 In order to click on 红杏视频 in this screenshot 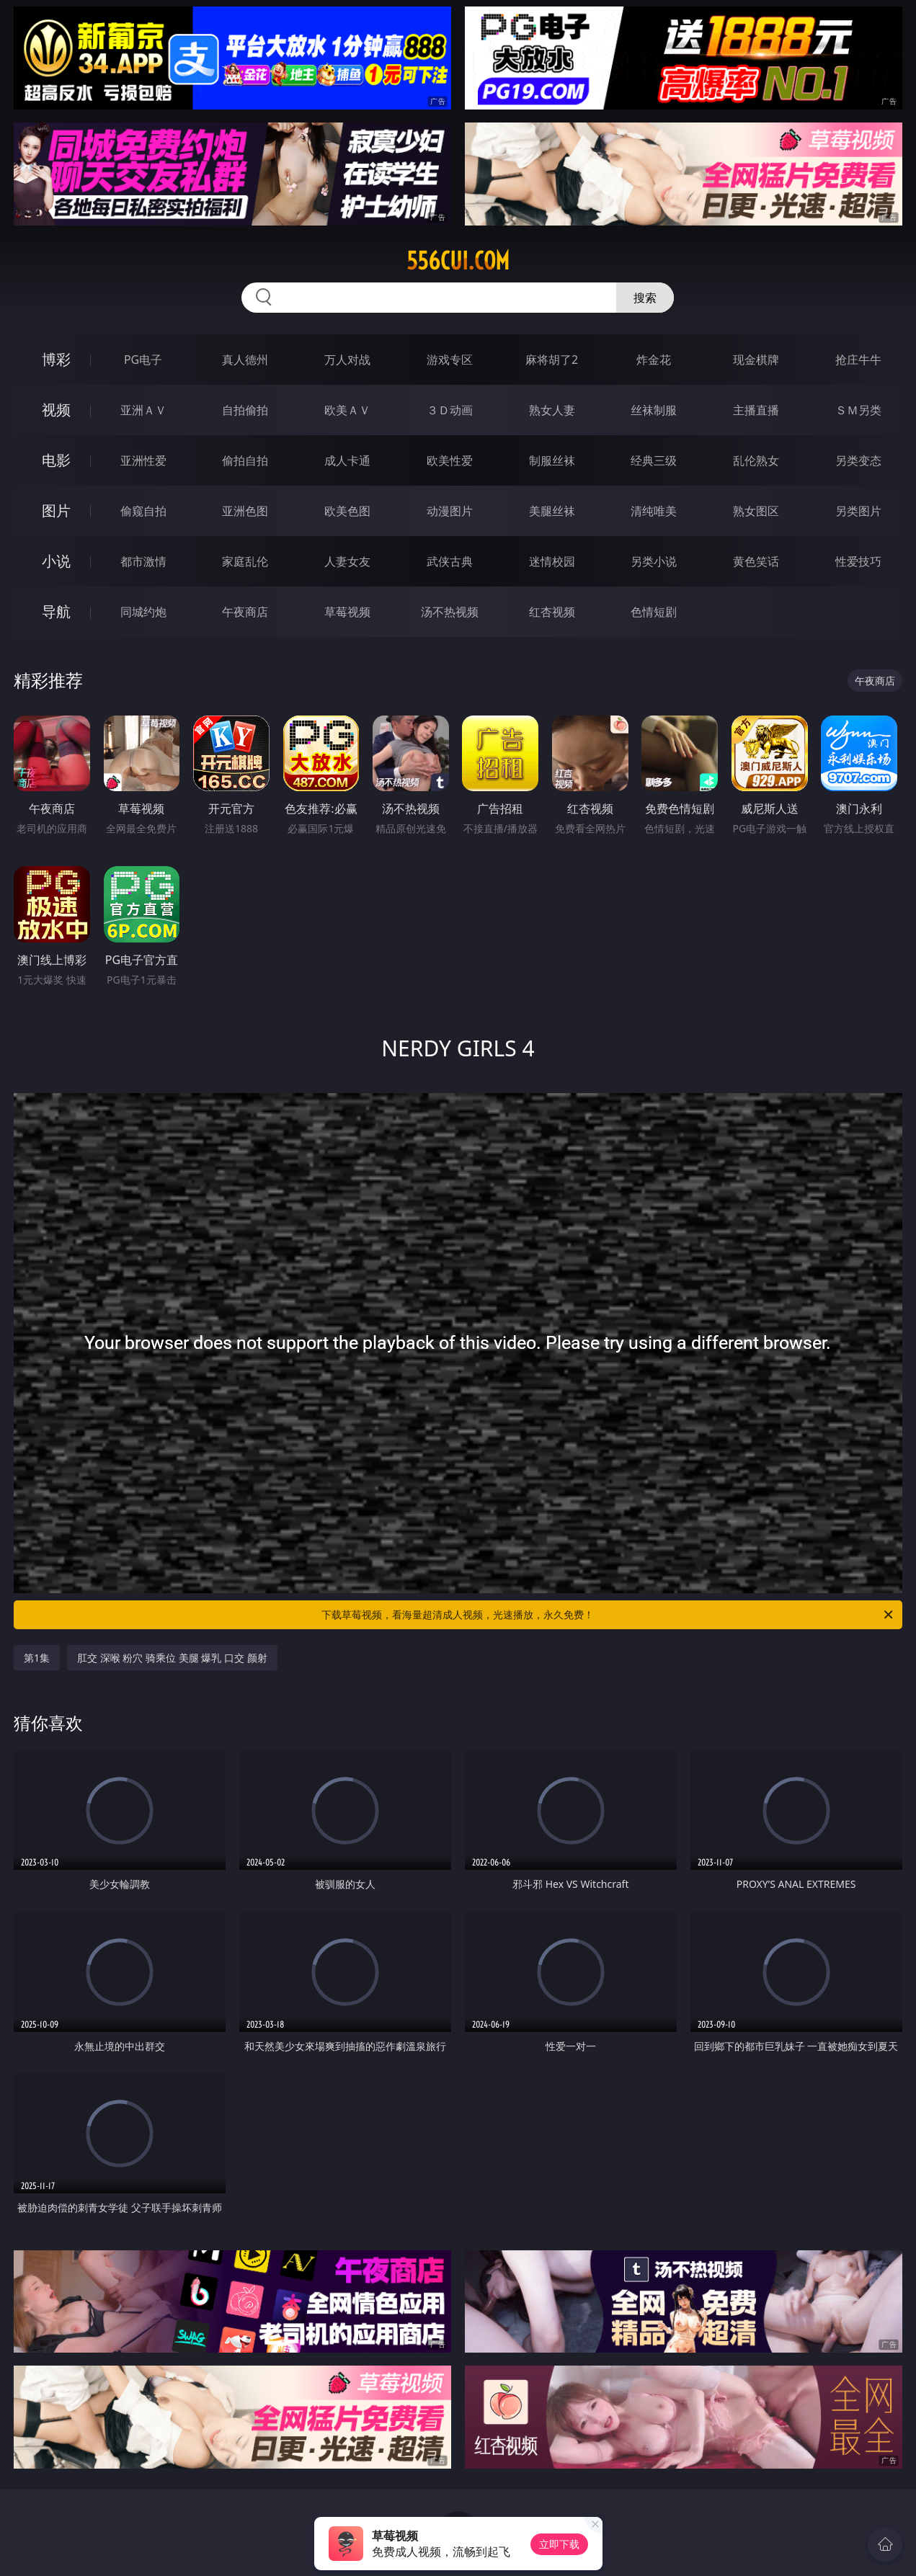, I will do `click(552, 612)`.